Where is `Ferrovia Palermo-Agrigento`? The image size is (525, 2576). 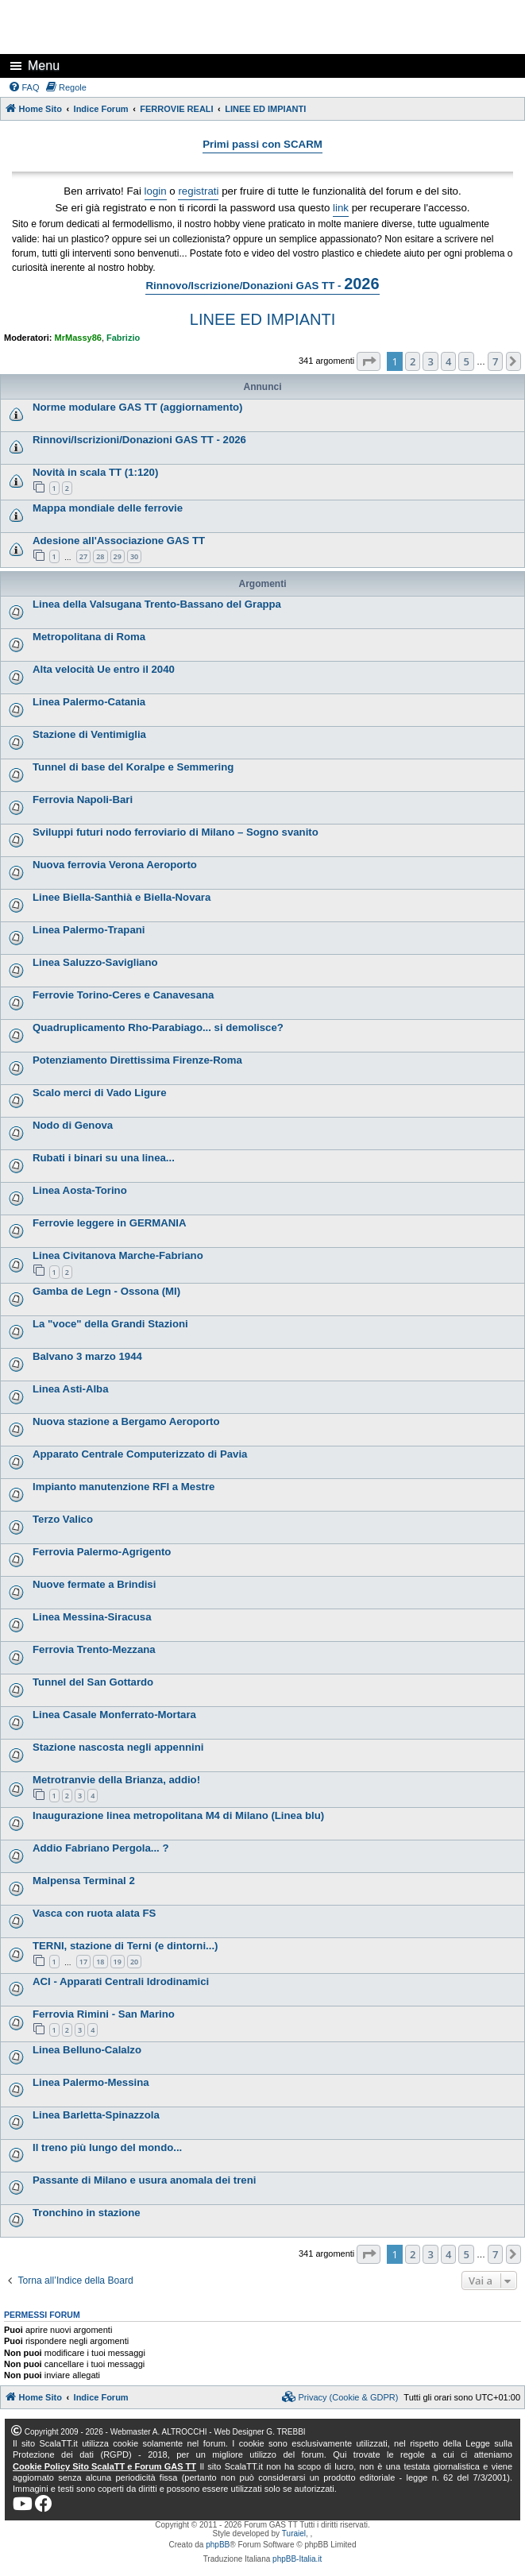 Ferrovia Palermo-Agrigento is located at coordinates (102, 1552).